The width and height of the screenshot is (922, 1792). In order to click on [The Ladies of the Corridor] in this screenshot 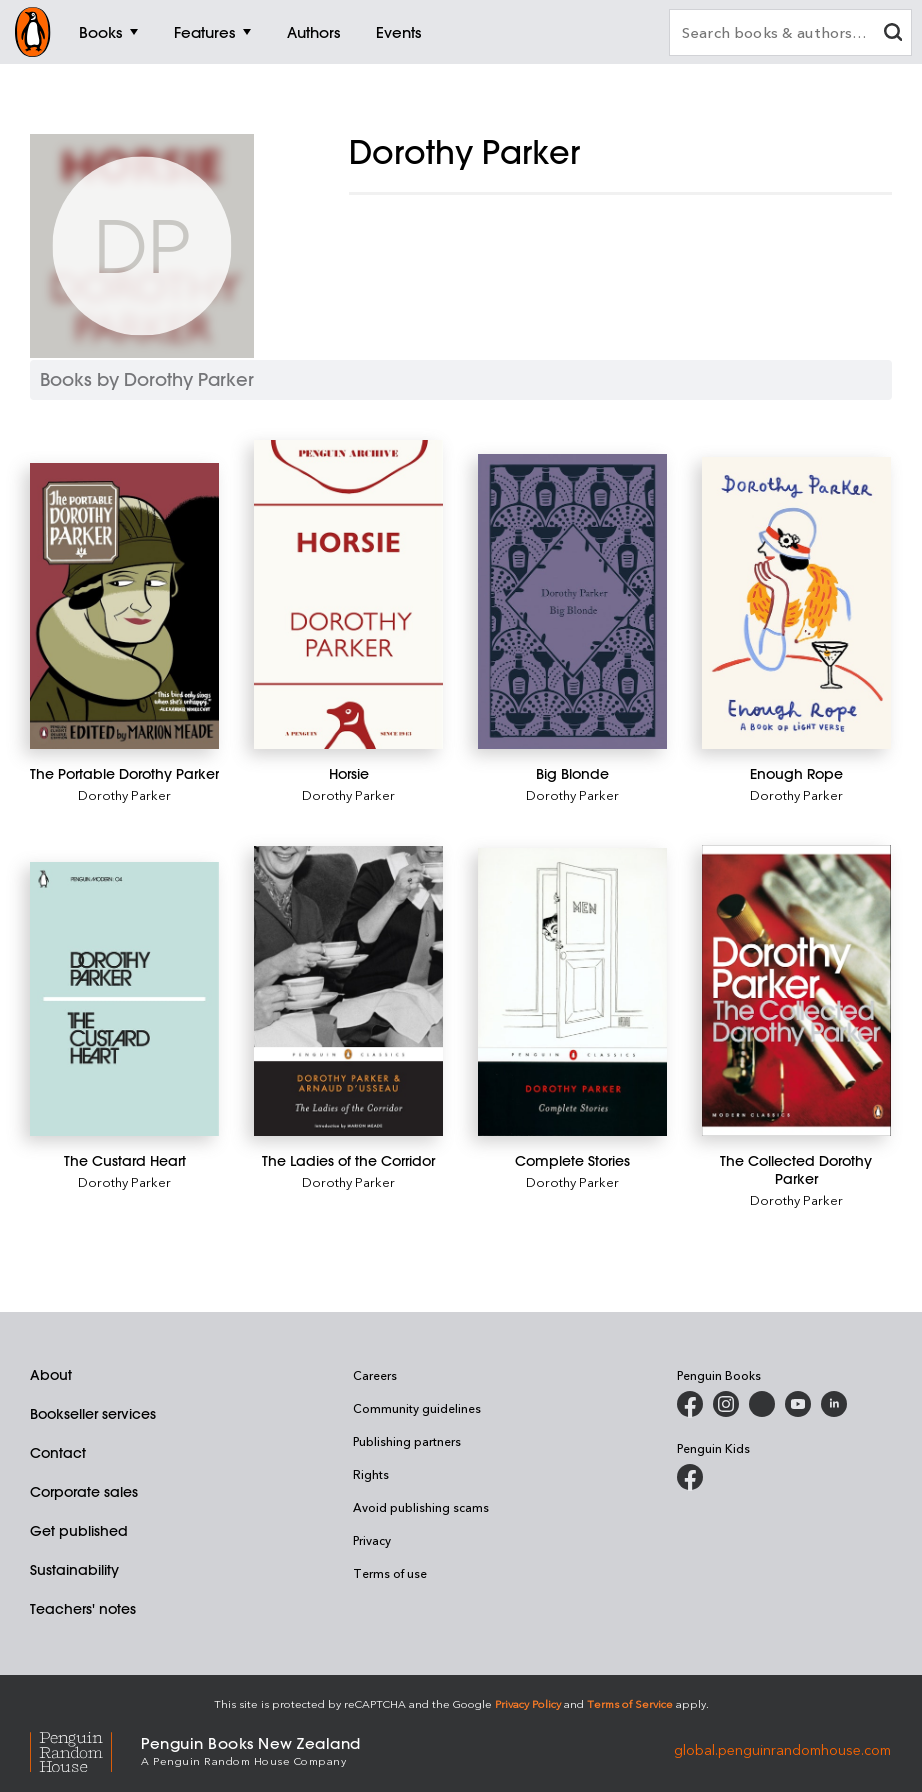, I will do `click(348, 991)`.